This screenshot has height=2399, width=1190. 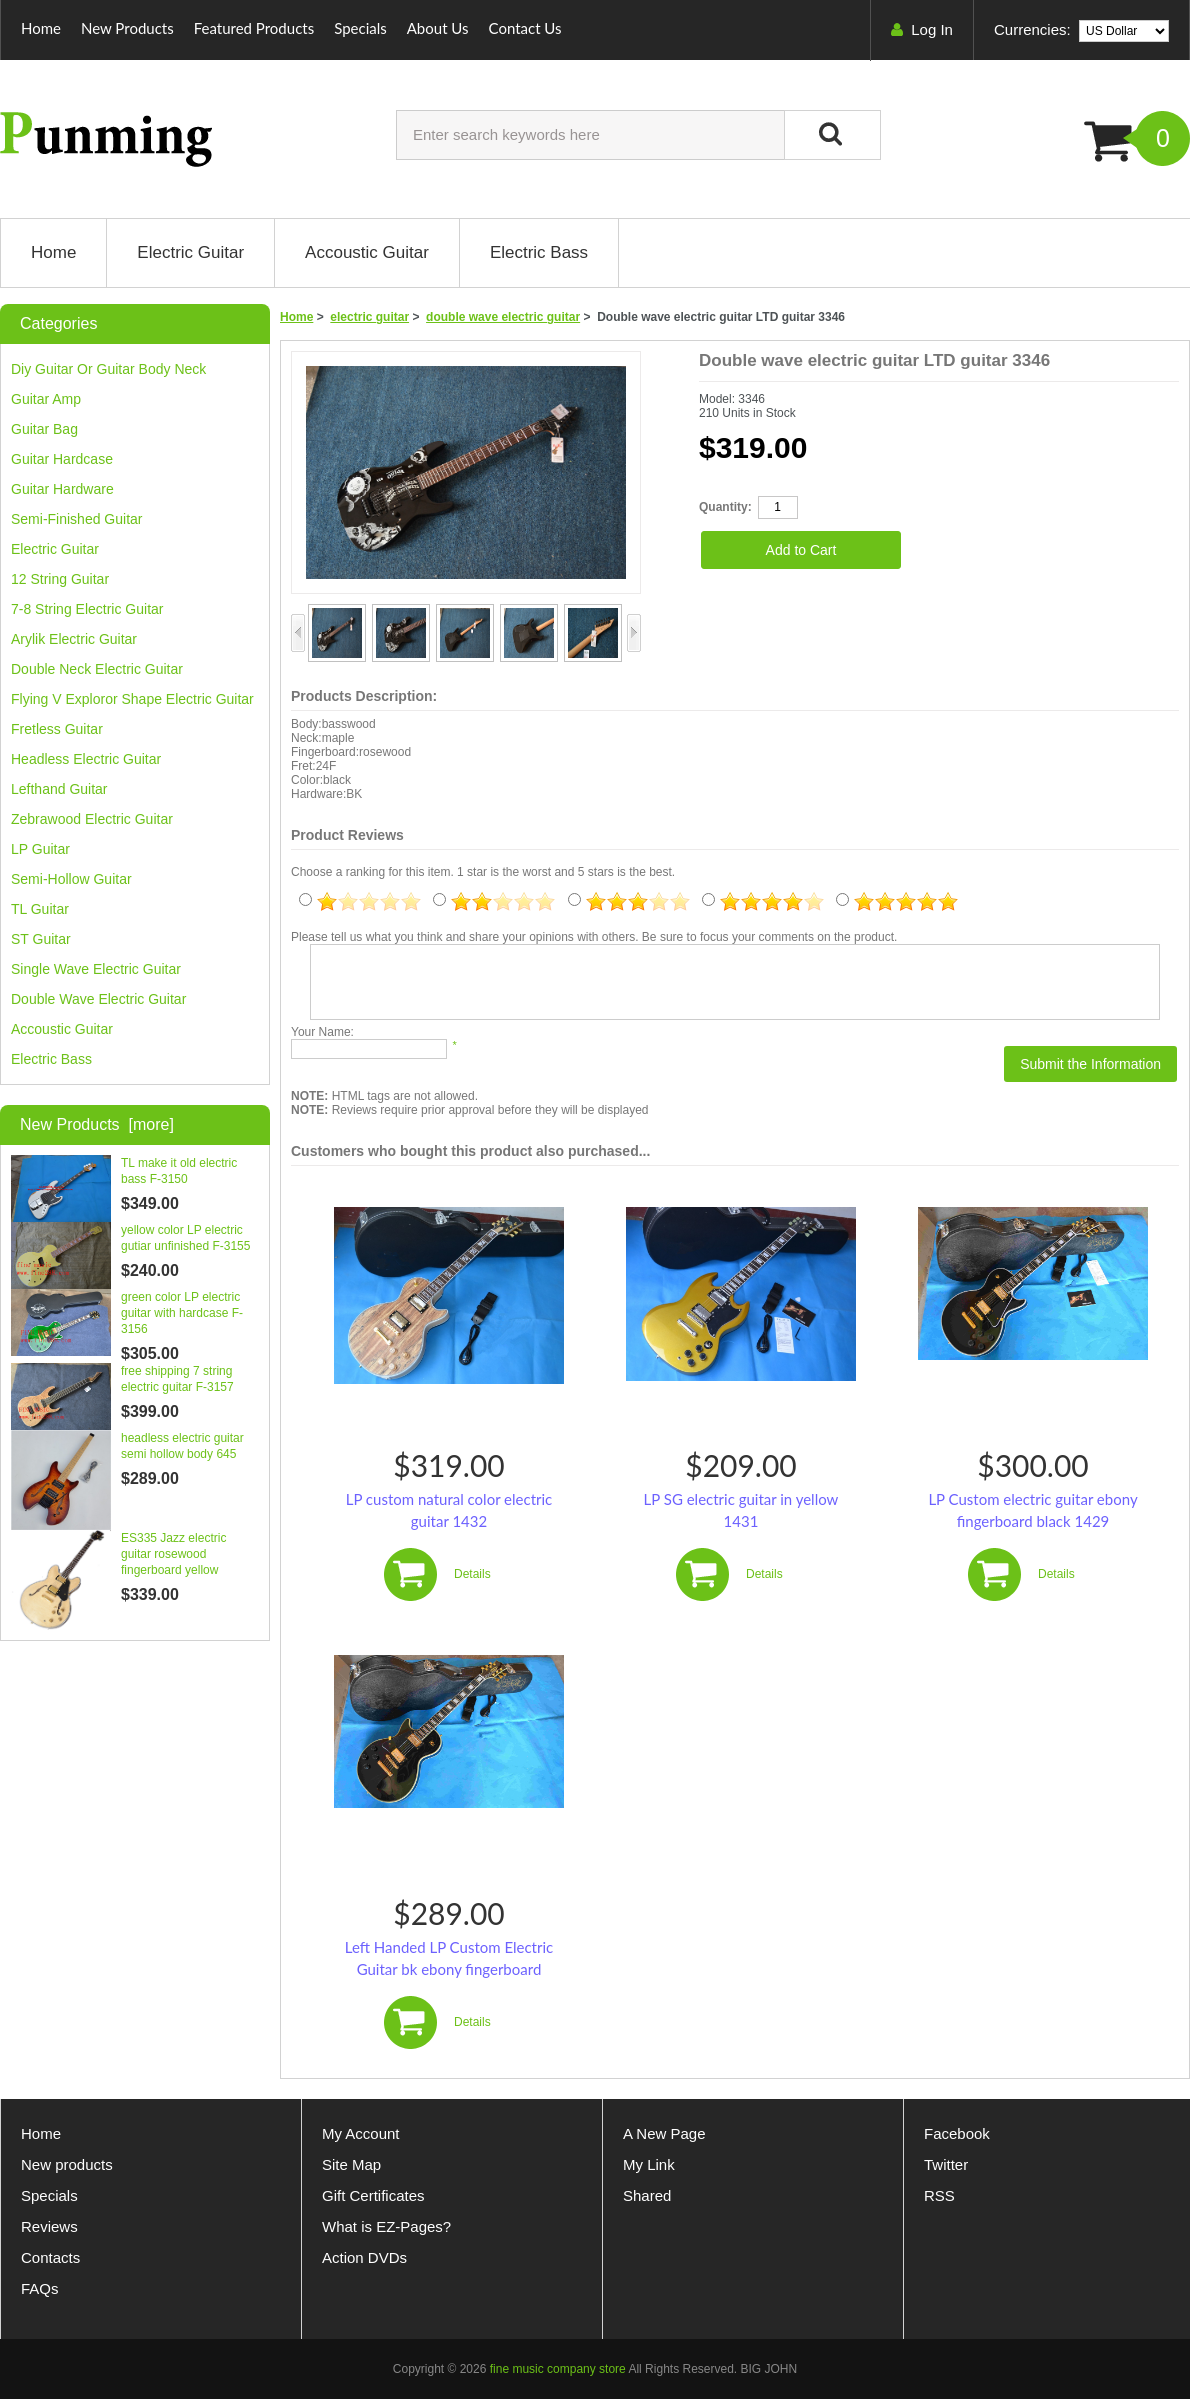 I want to click on guitar amp, so click(x=46, y=399).